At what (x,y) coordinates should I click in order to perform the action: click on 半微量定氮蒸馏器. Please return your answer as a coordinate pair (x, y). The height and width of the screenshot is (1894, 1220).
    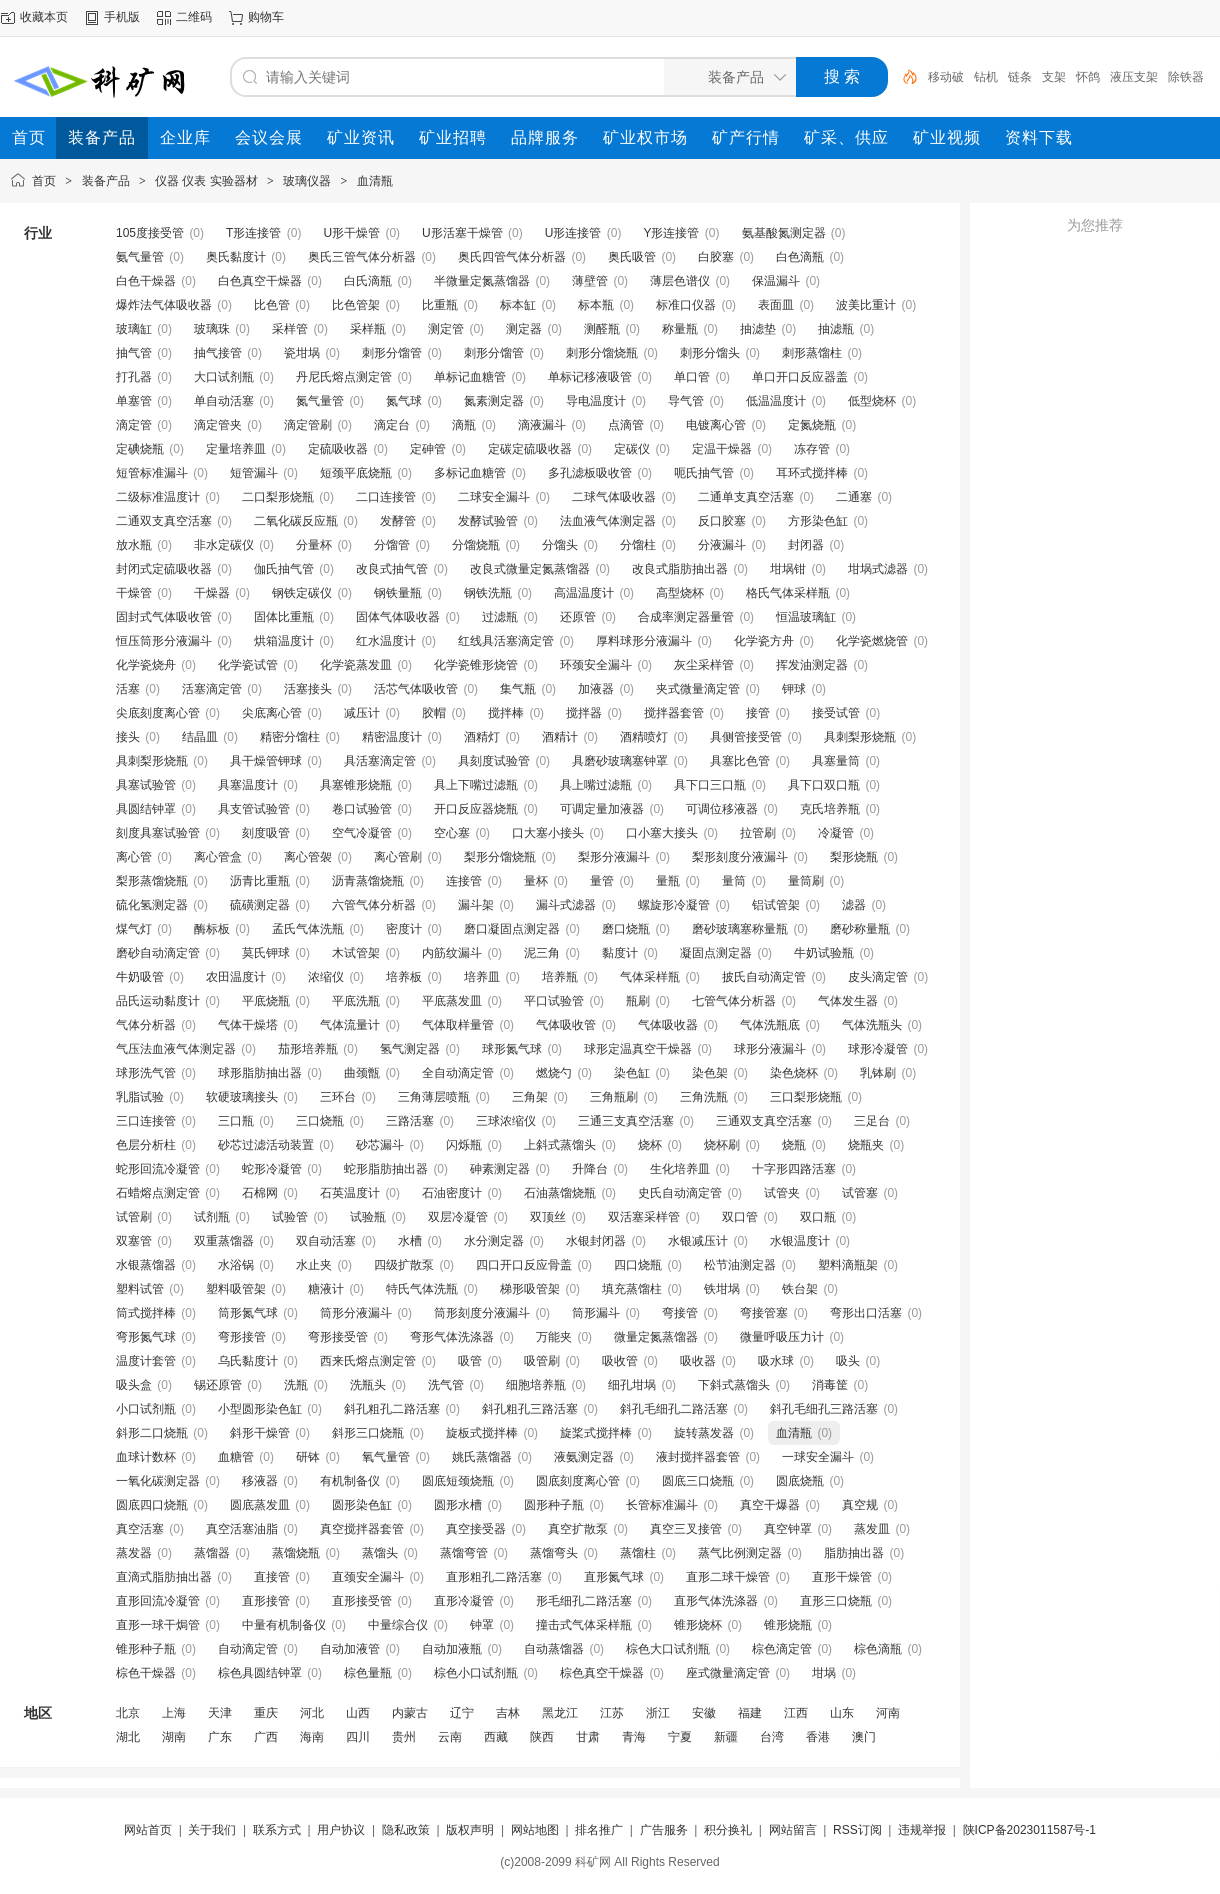
    Looking at the image, I should click on (482, 281).